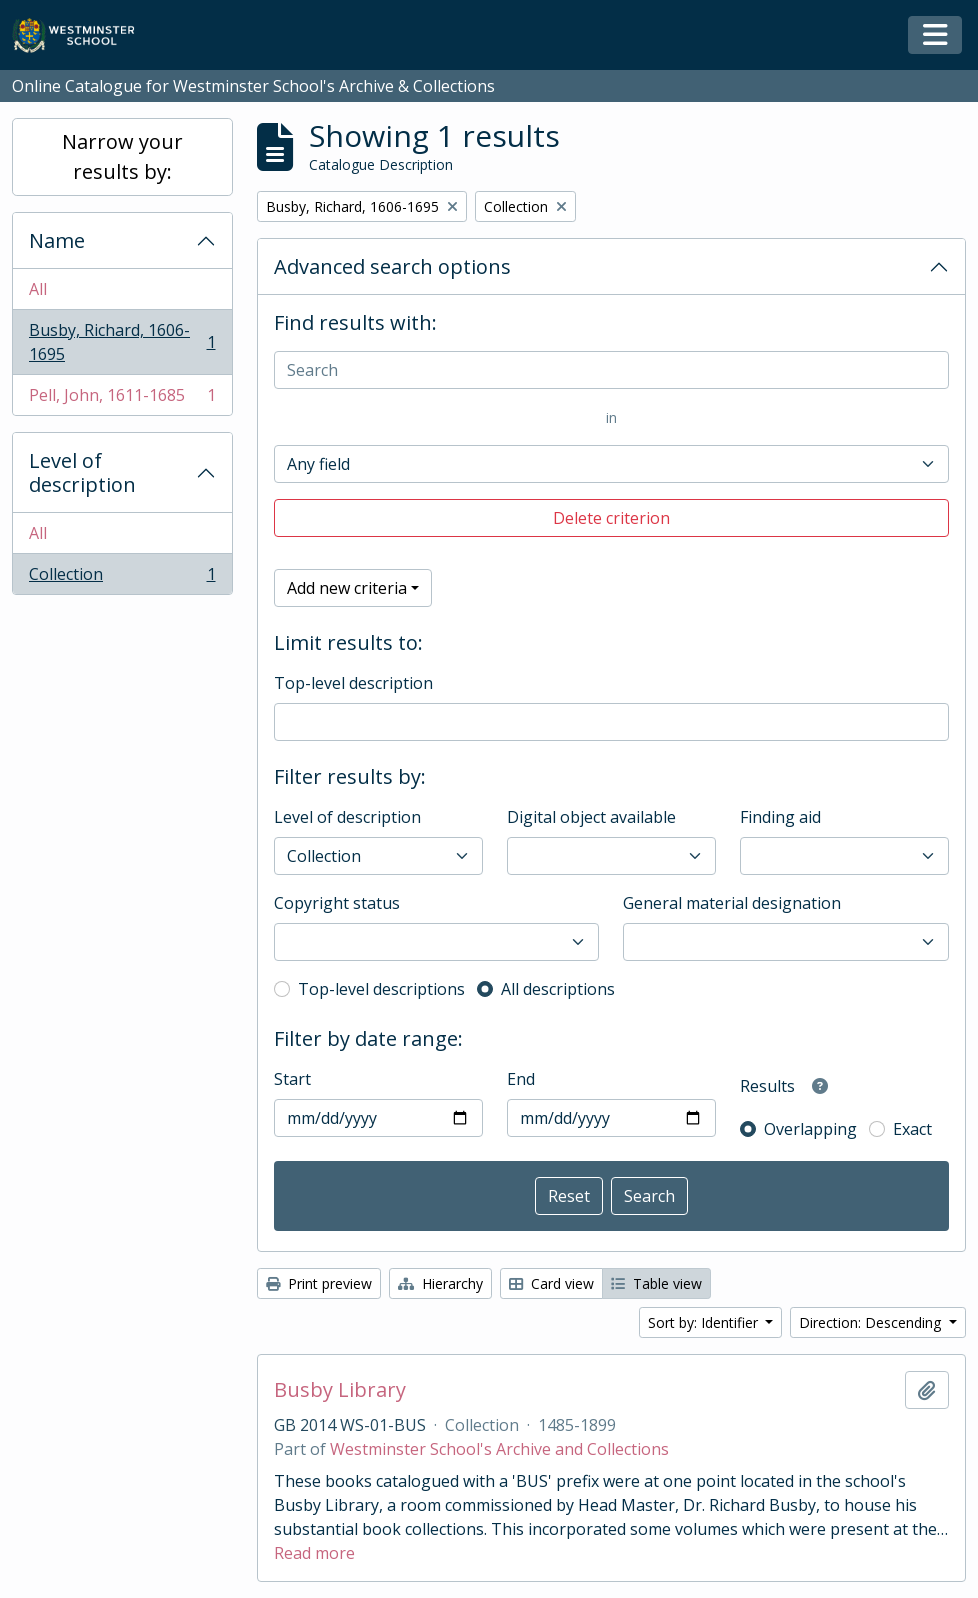 Image resolution: width=978 pixels, height=1598 pixels. What do you see at coordinates (122, 342) in the screenshot?
I see `Busby, Richard, 1606-1695` at bounding box center [122, 342].